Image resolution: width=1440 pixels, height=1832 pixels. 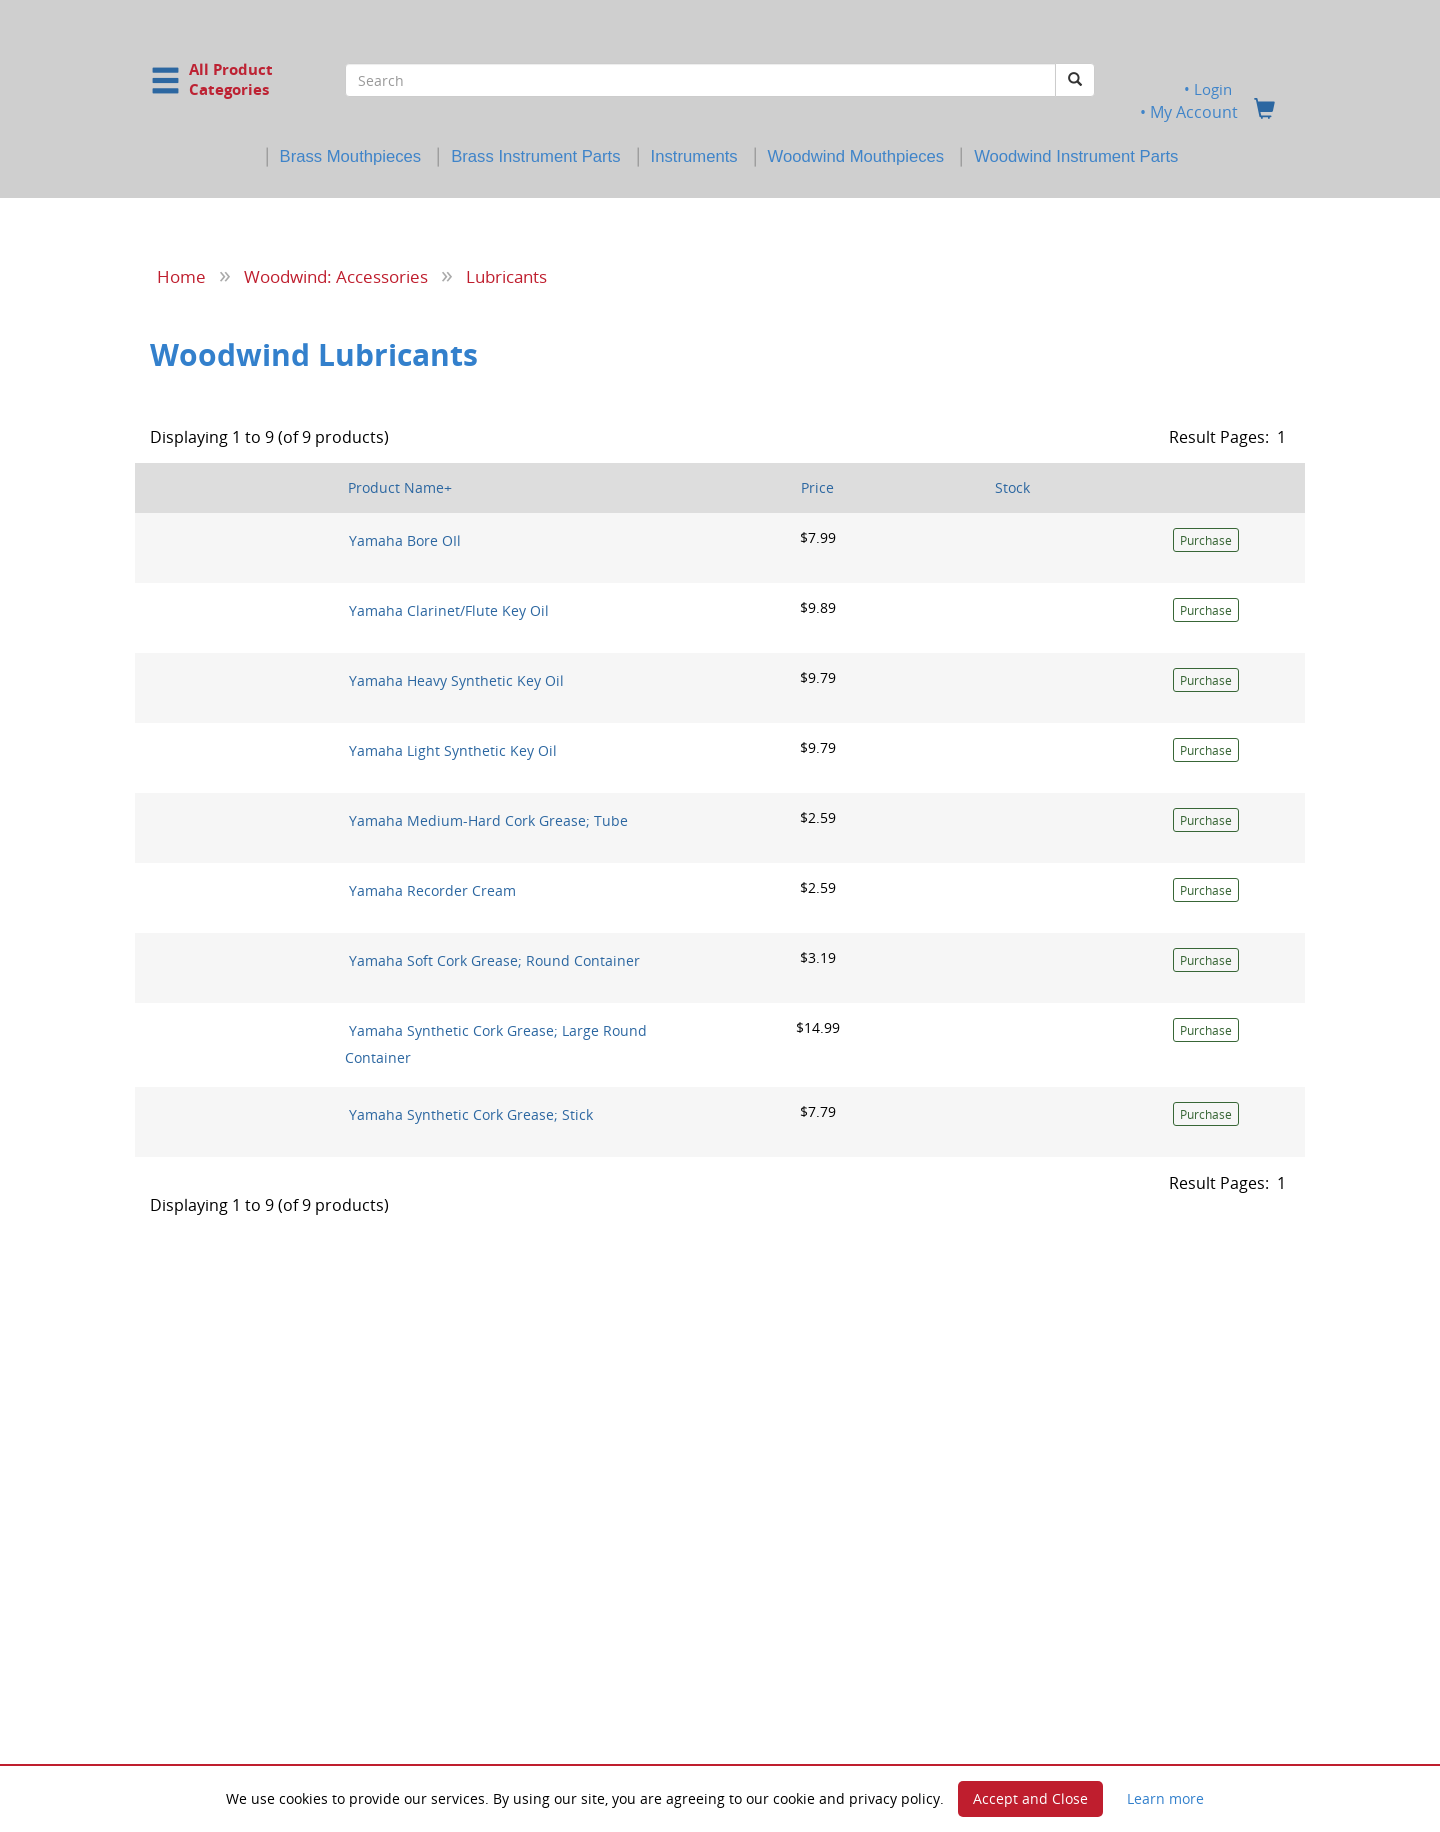 What do you see at coordinates (453, 750) in the screenshot?
I see `Yamaha Light Synthetic Key Oil` at bounding box center [453, 750].